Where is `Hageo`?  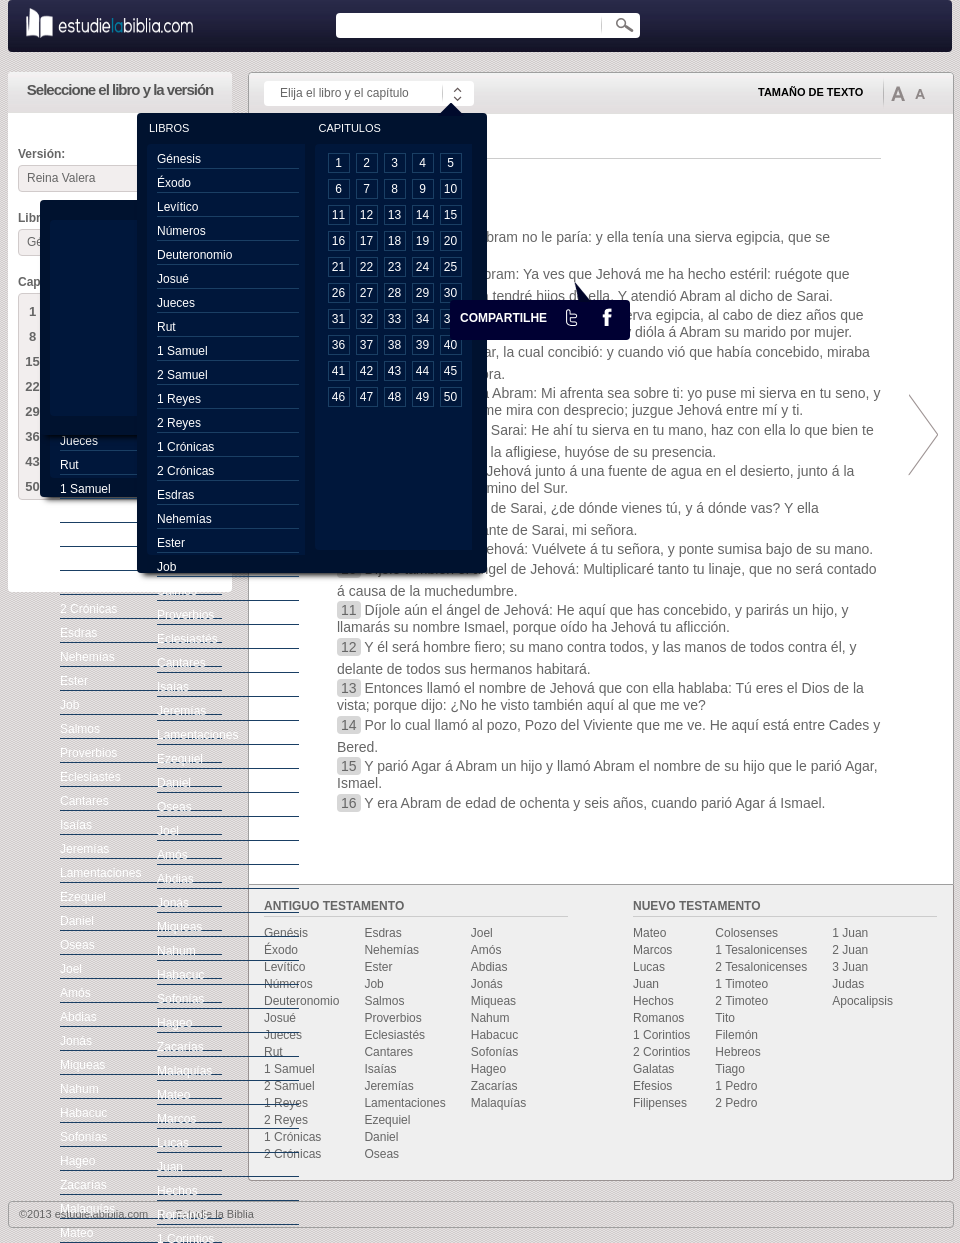 Hageo is located at coordinates (488, 1069).